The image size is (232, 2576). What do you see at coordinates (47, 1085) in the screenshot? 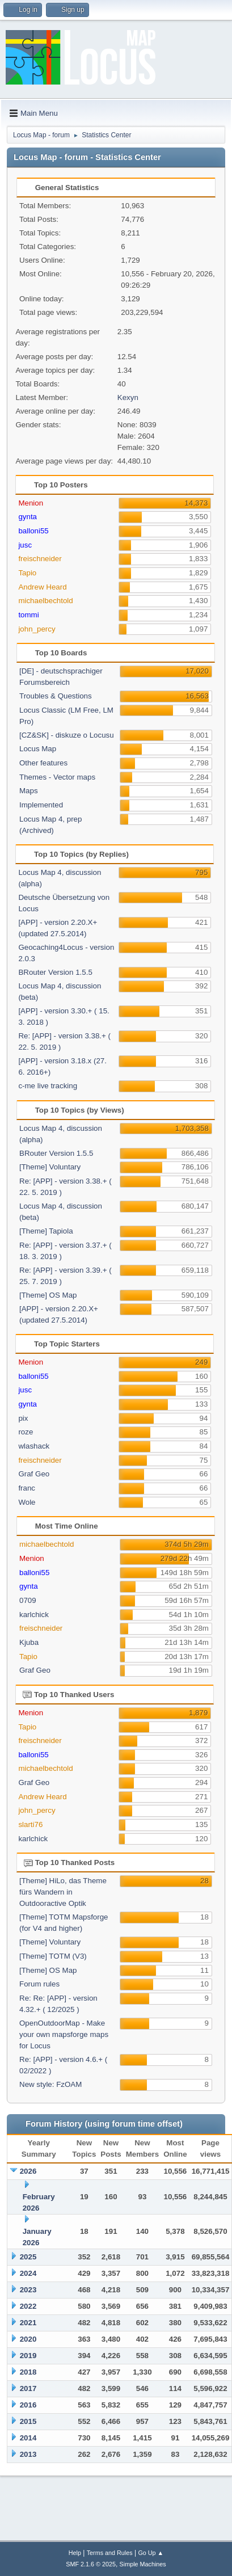
I see `c-me live tracking` at bounding box center [47, 1085].